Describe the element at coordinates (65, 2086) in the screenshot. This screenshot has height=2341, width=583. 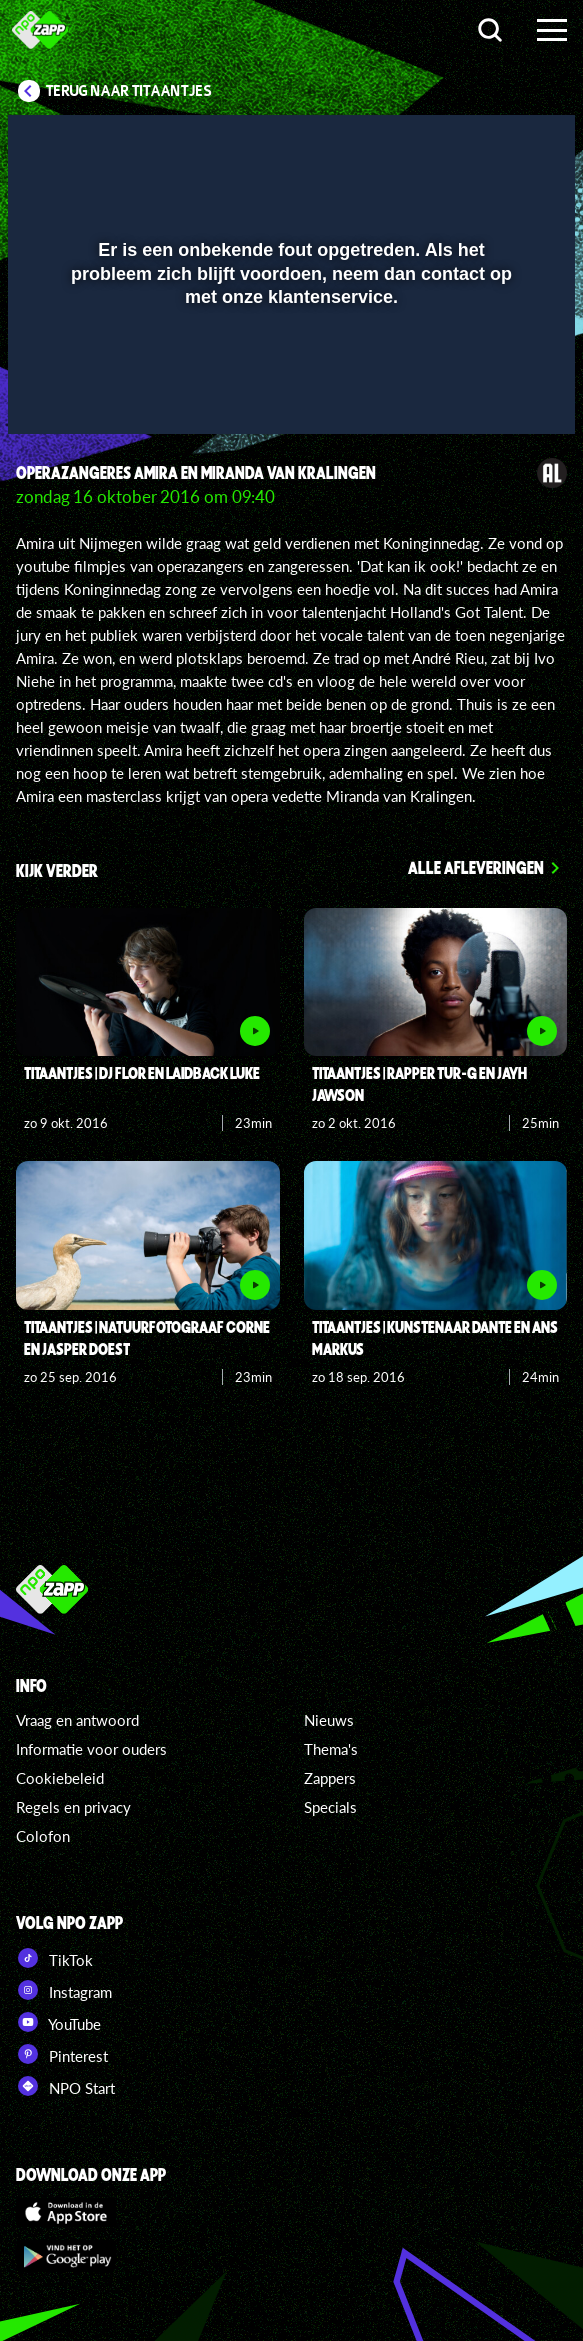
I see `NPO Start` at that location.